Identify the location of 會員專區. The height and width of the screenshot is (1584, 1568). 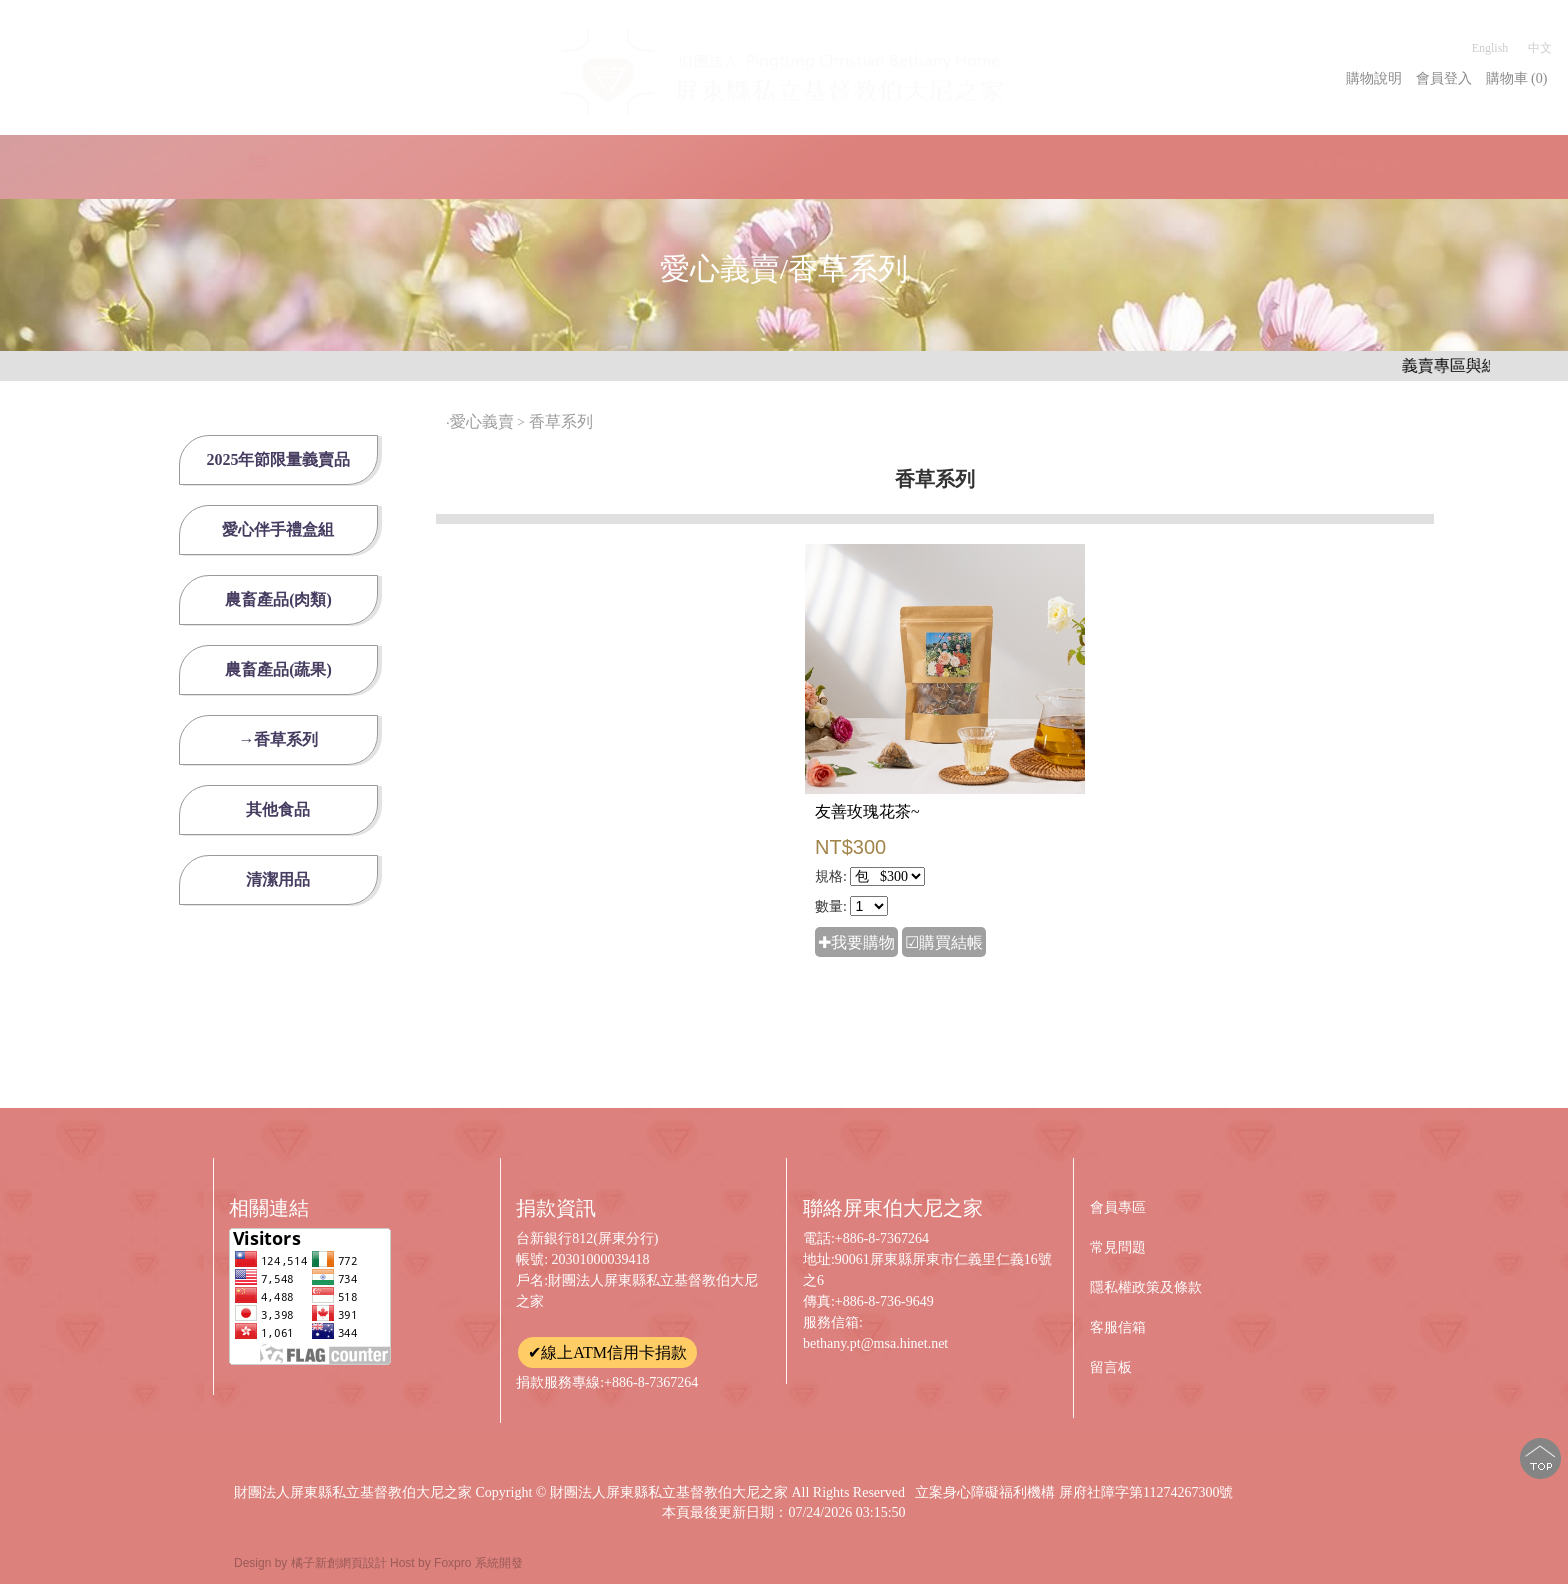
(1118, 1207).